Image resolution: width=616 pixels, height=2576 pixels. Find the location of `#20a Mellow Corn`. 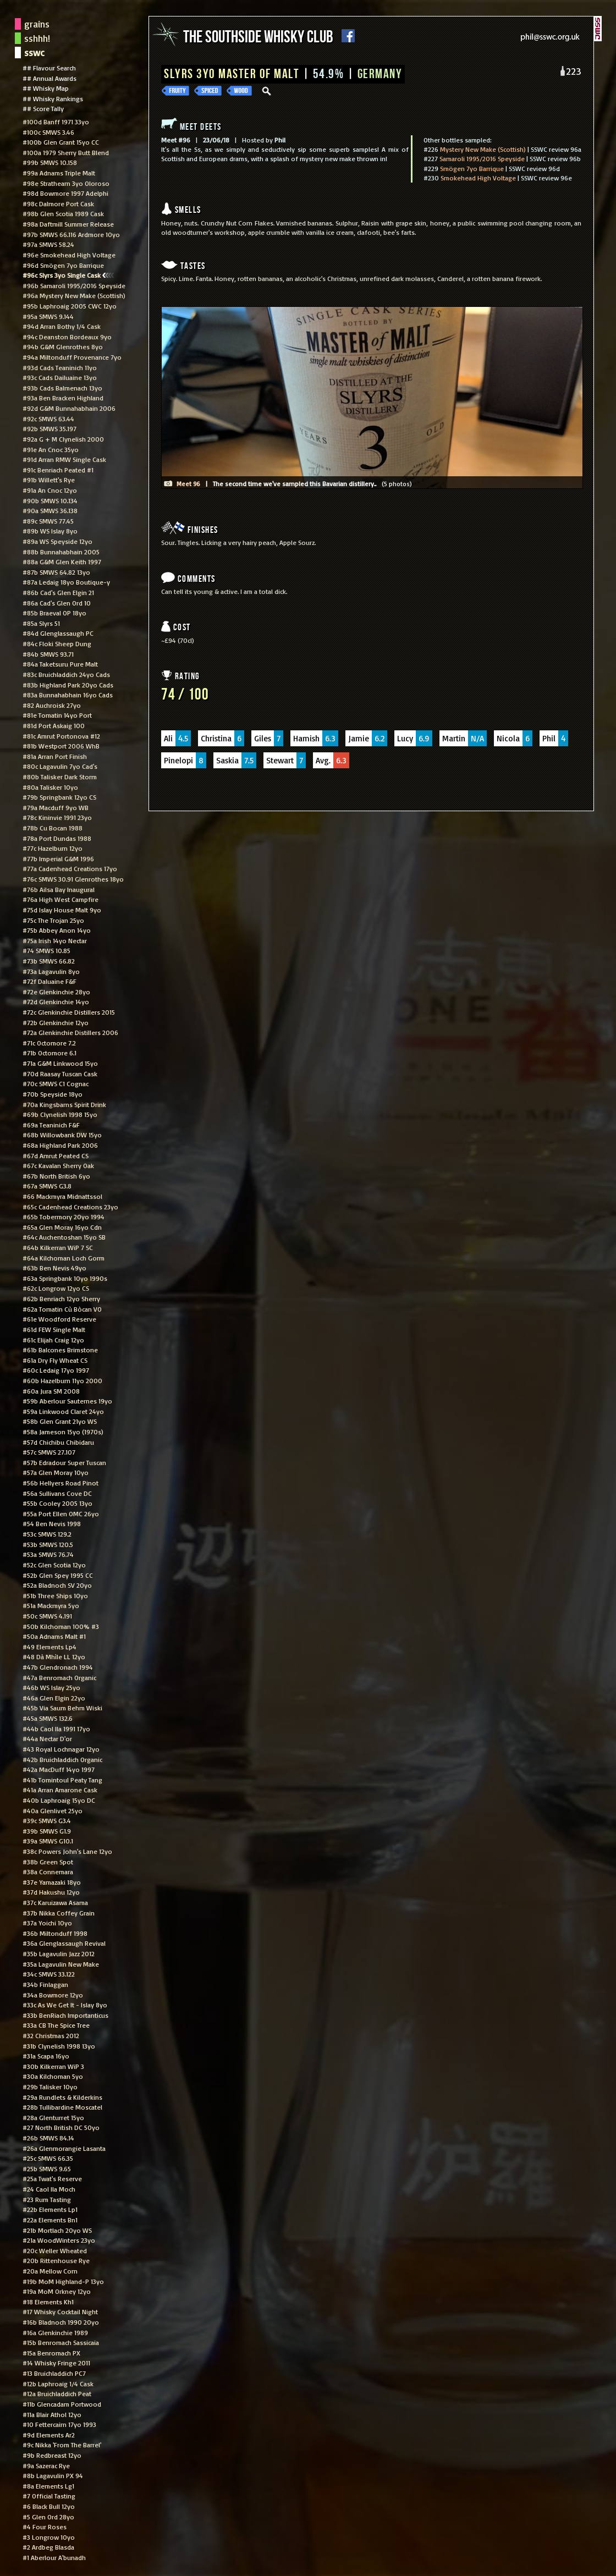

#20a Mellow Corn is located at coordinates (50, 2270).